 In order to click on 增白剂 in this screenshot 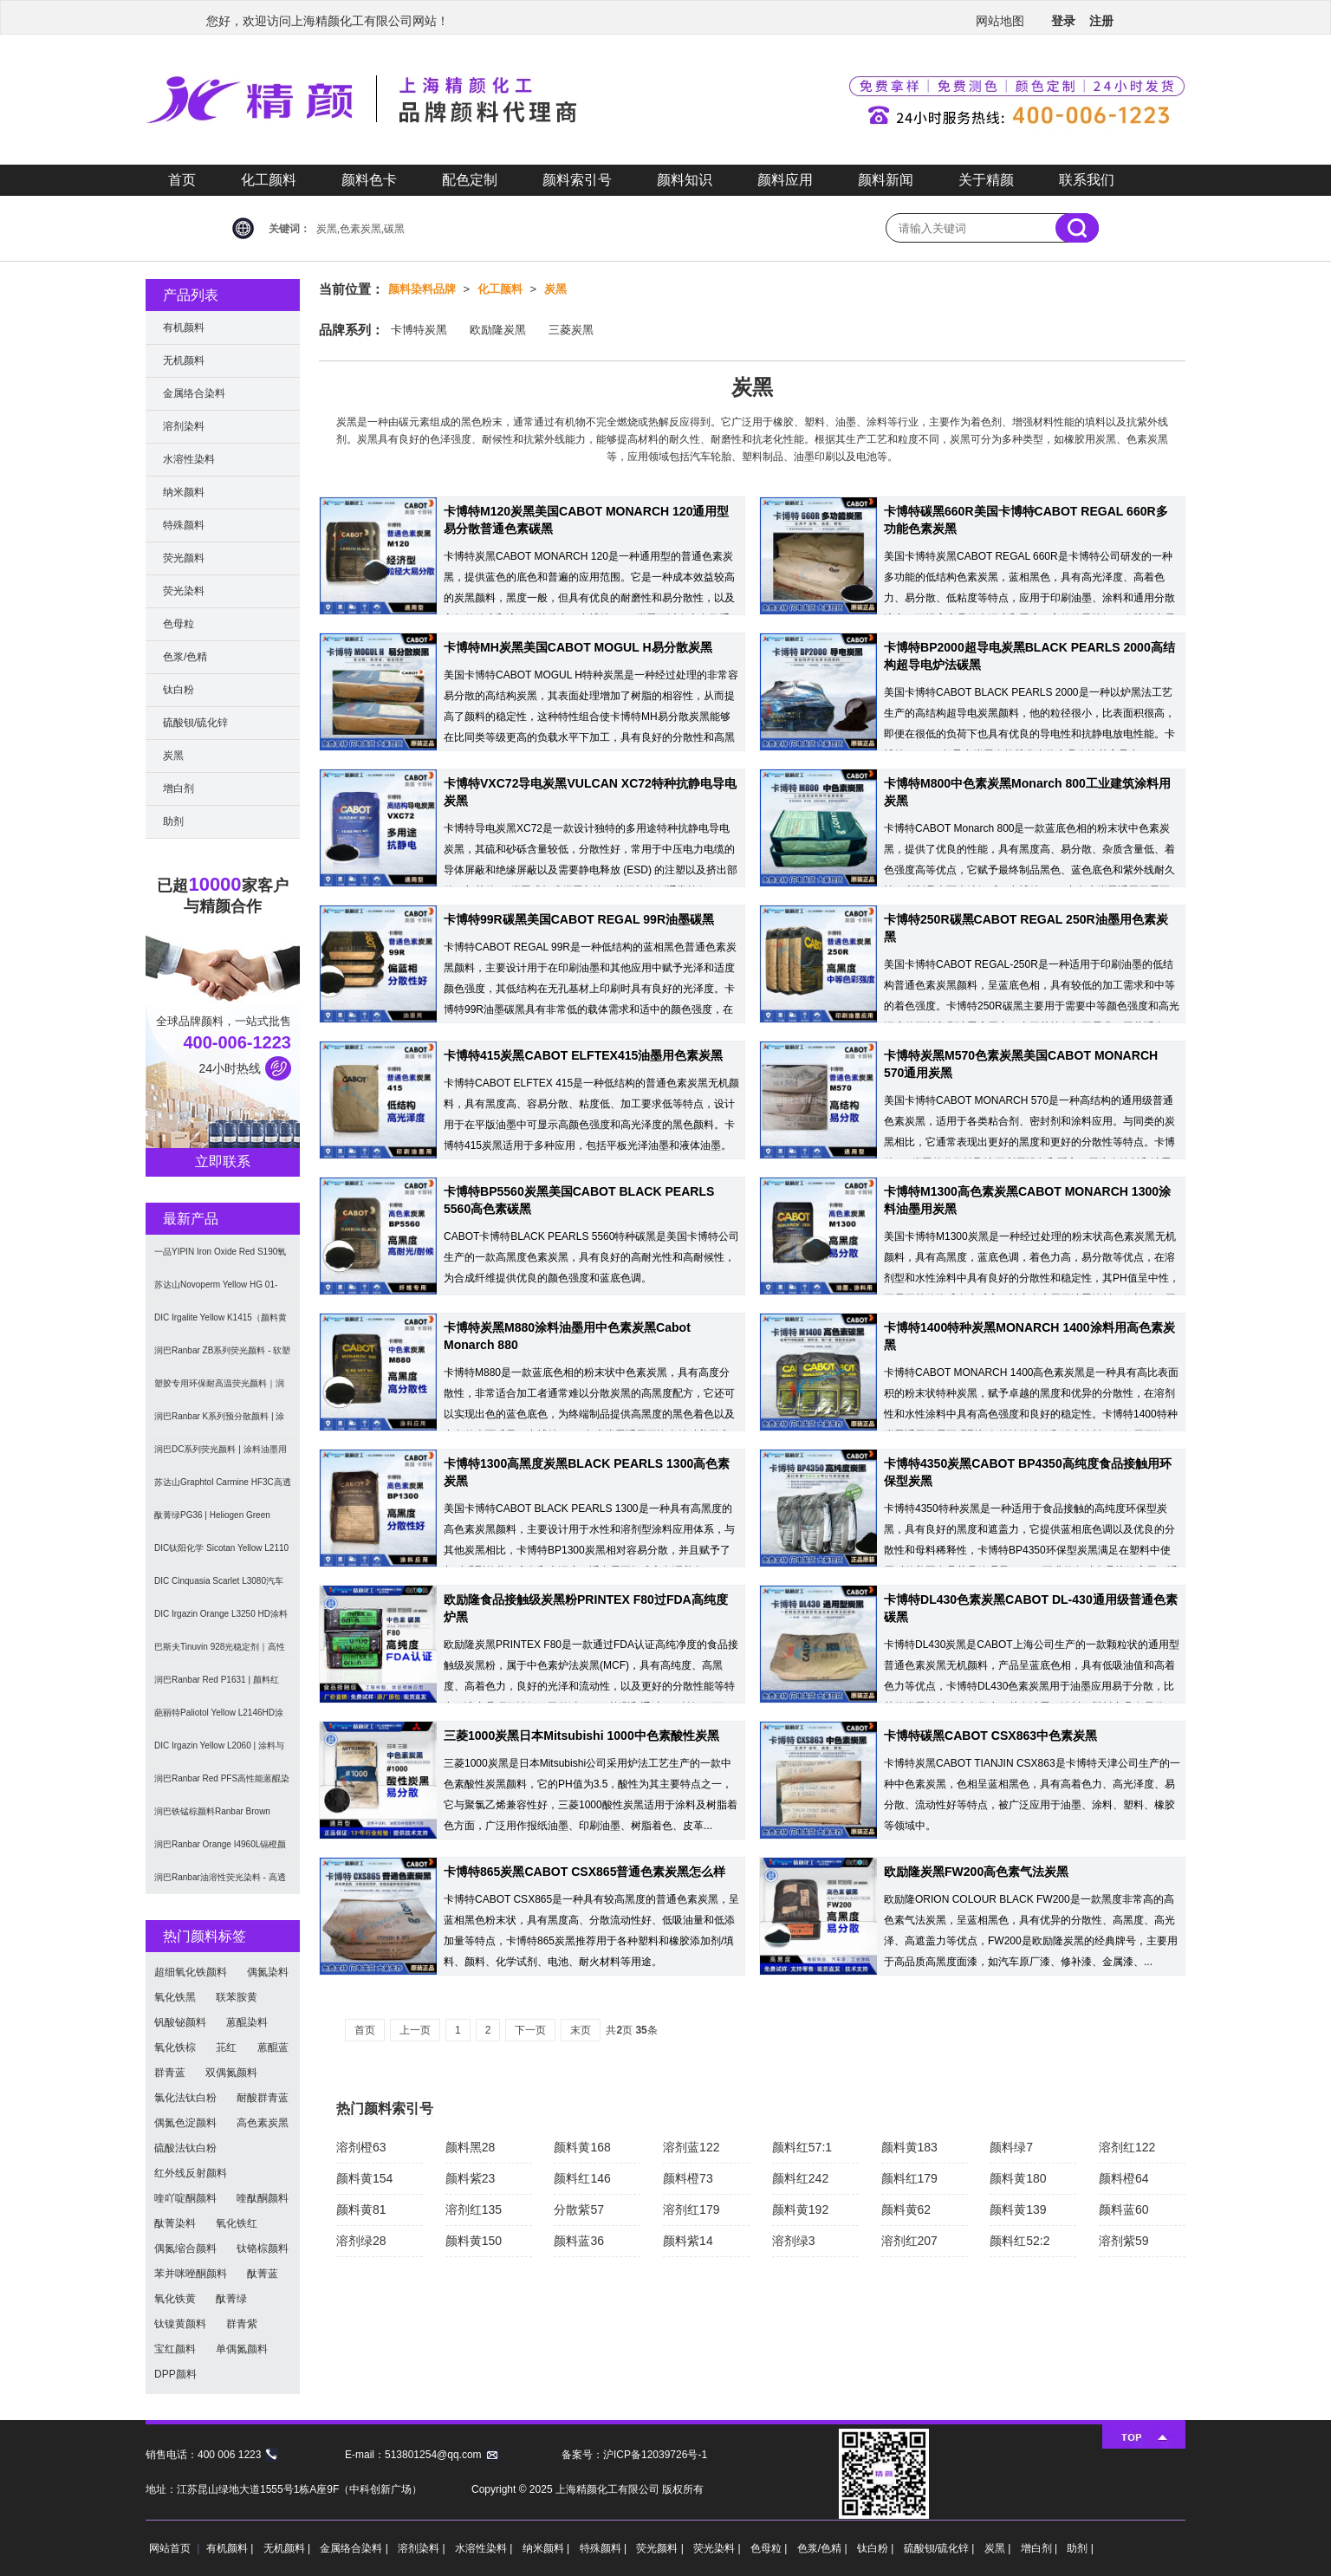, I will do `click(178, 788)`.